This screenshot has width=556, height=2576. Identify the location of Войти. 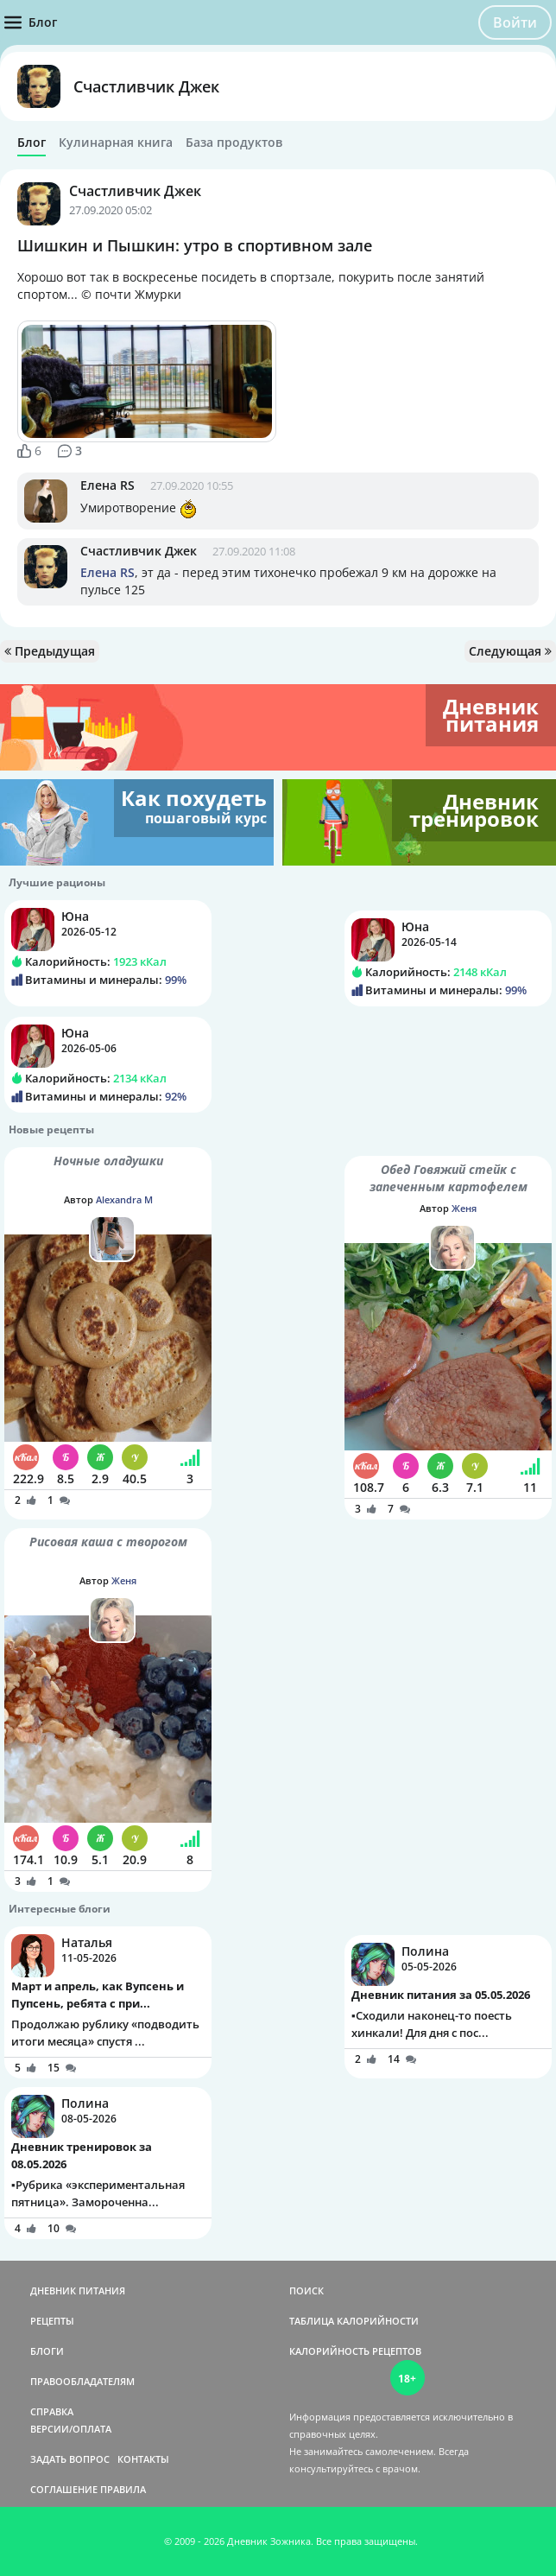
(515, 22).